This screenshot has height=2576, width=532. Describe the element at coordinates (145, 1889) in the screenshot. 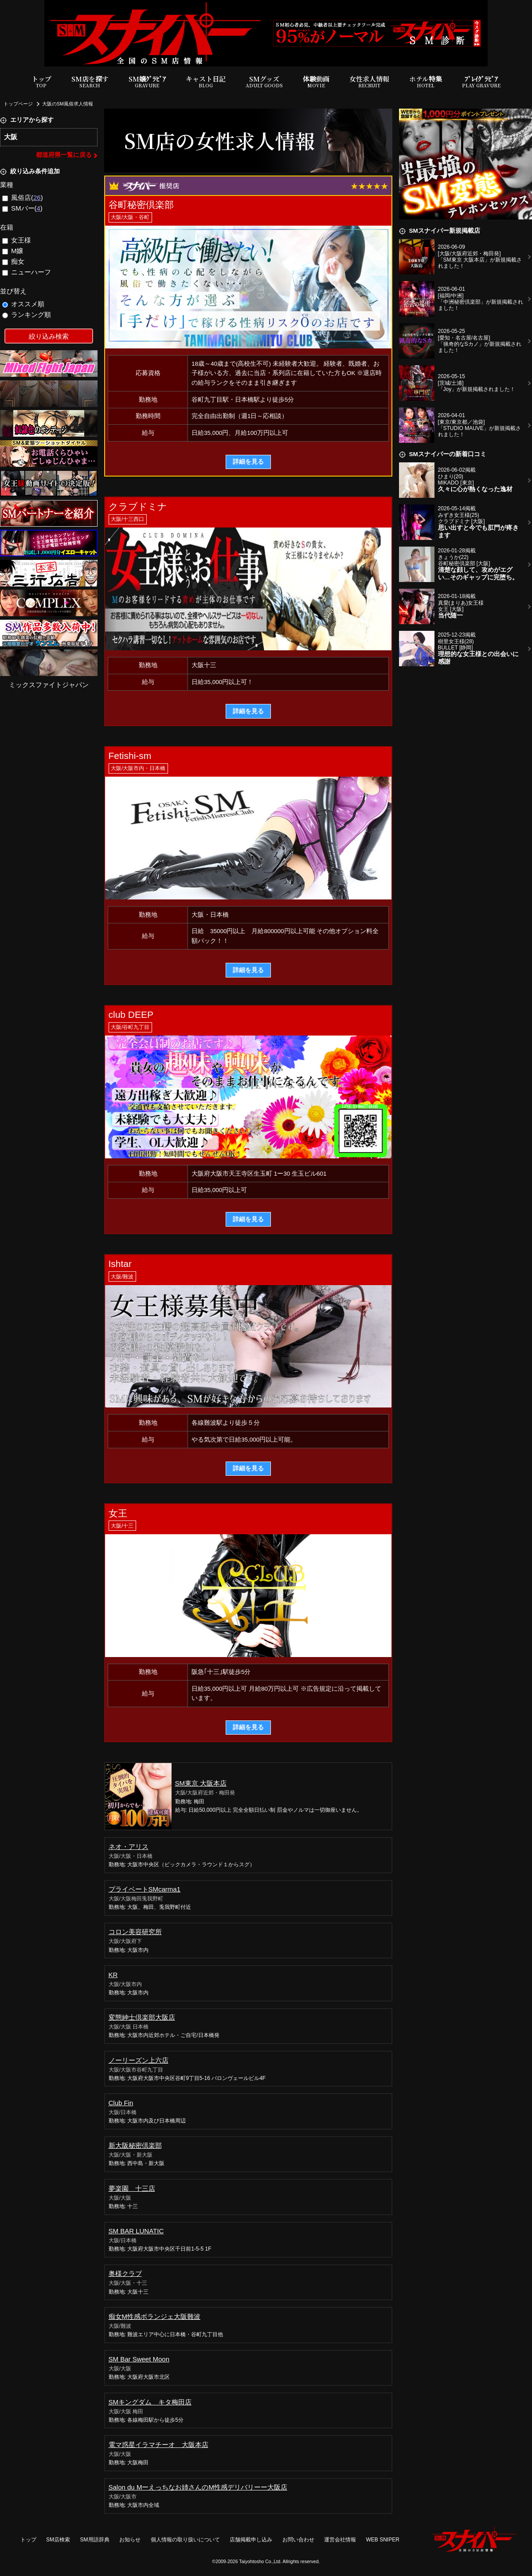

I see `プライベートSMcarma1` at that location.